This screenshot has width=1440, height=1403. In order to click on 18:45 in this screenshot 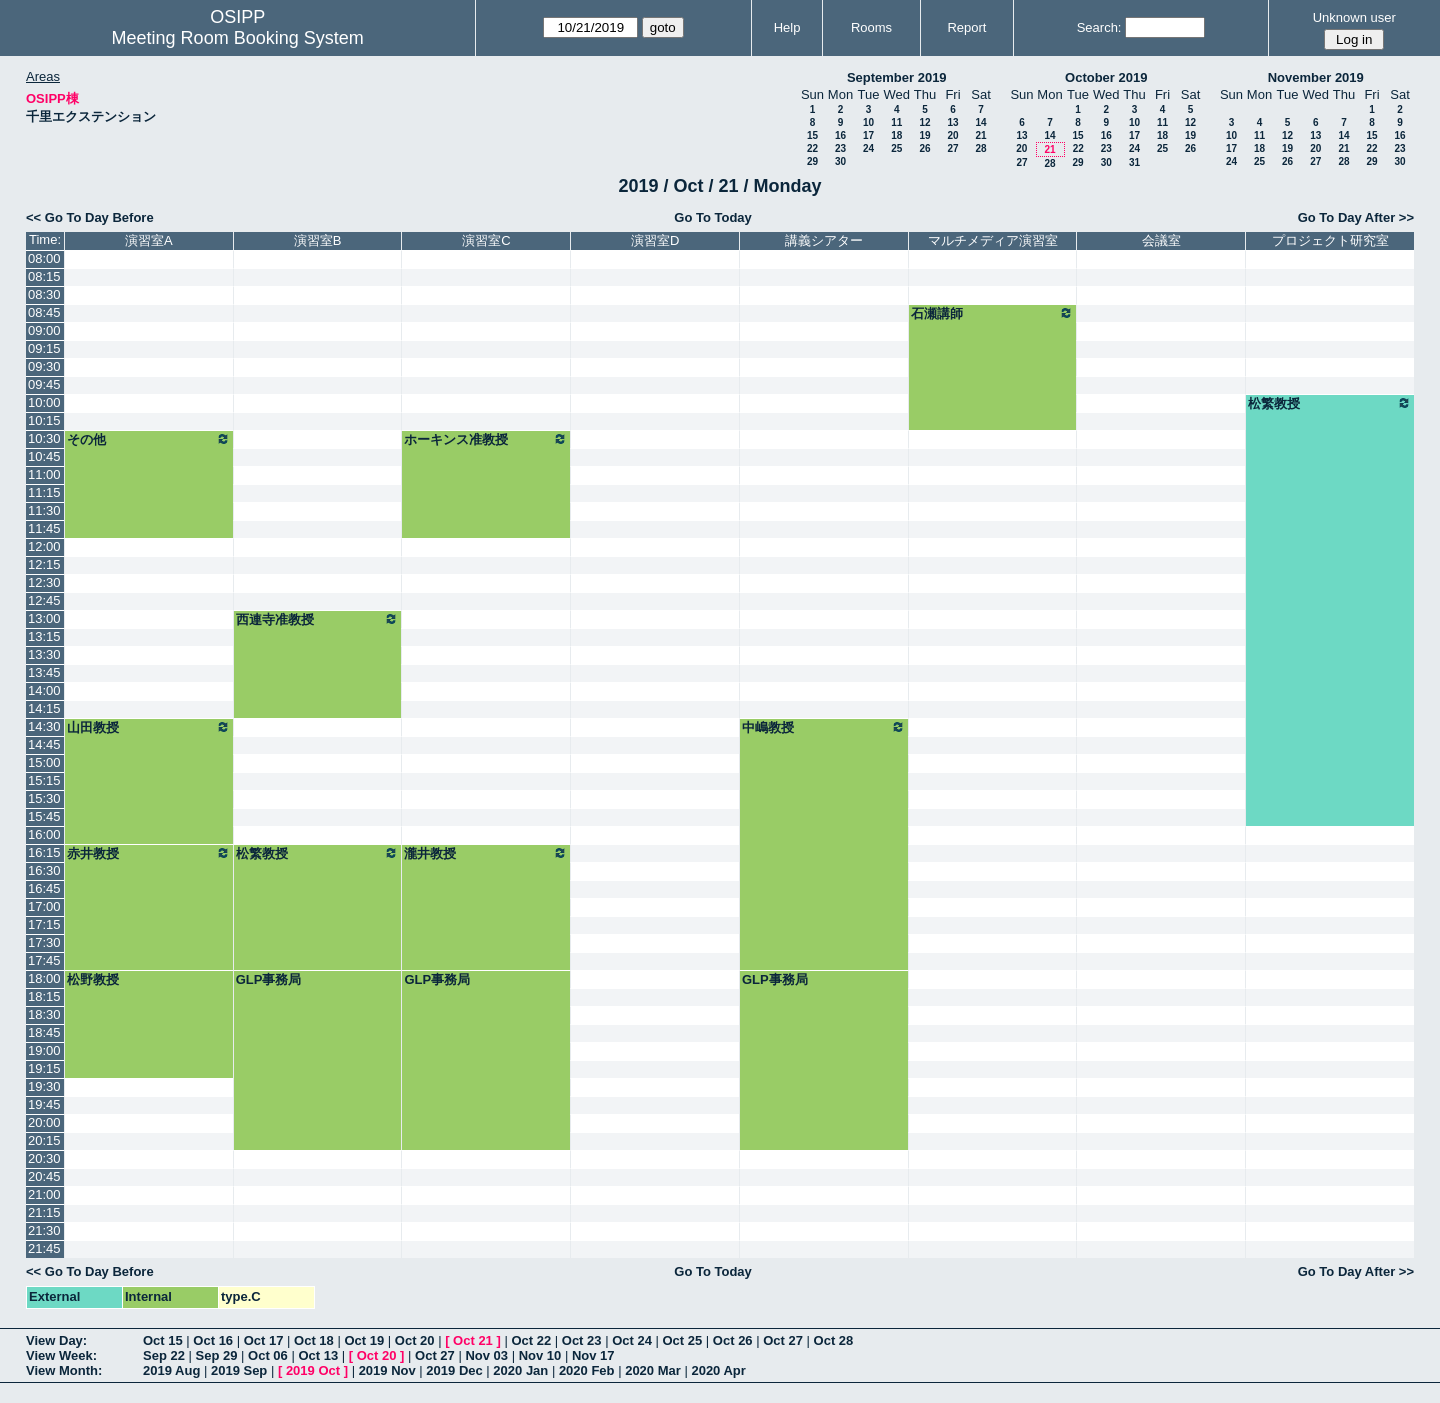, I will do `click(44, 1032)`.